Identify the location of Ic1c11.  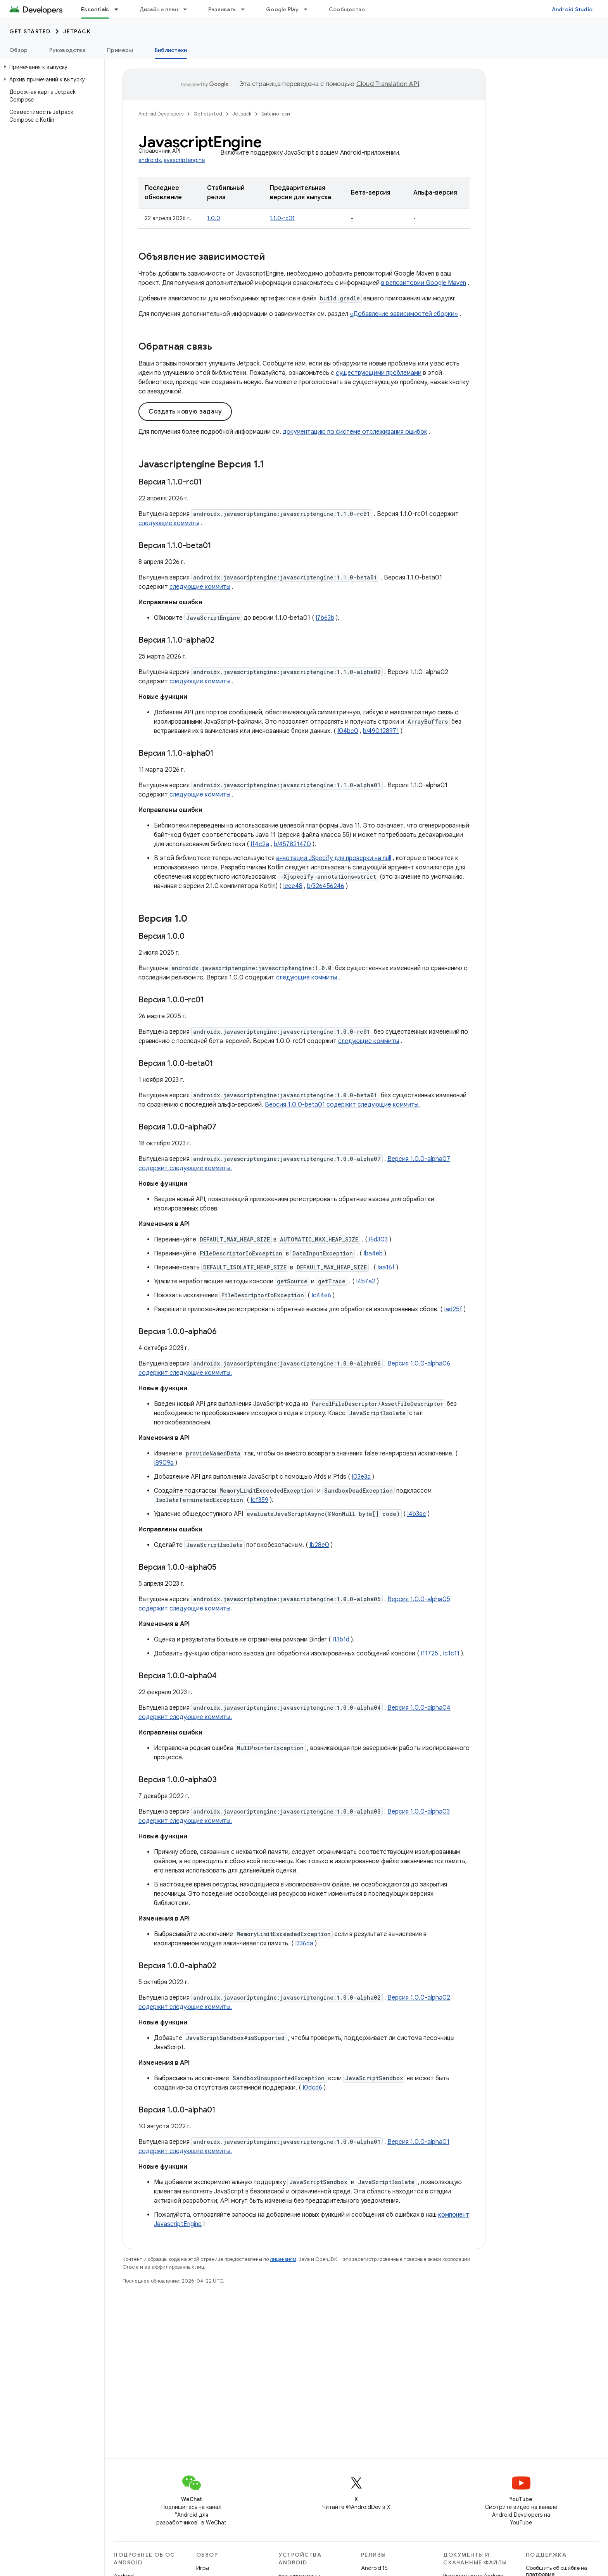
(451, 1653).